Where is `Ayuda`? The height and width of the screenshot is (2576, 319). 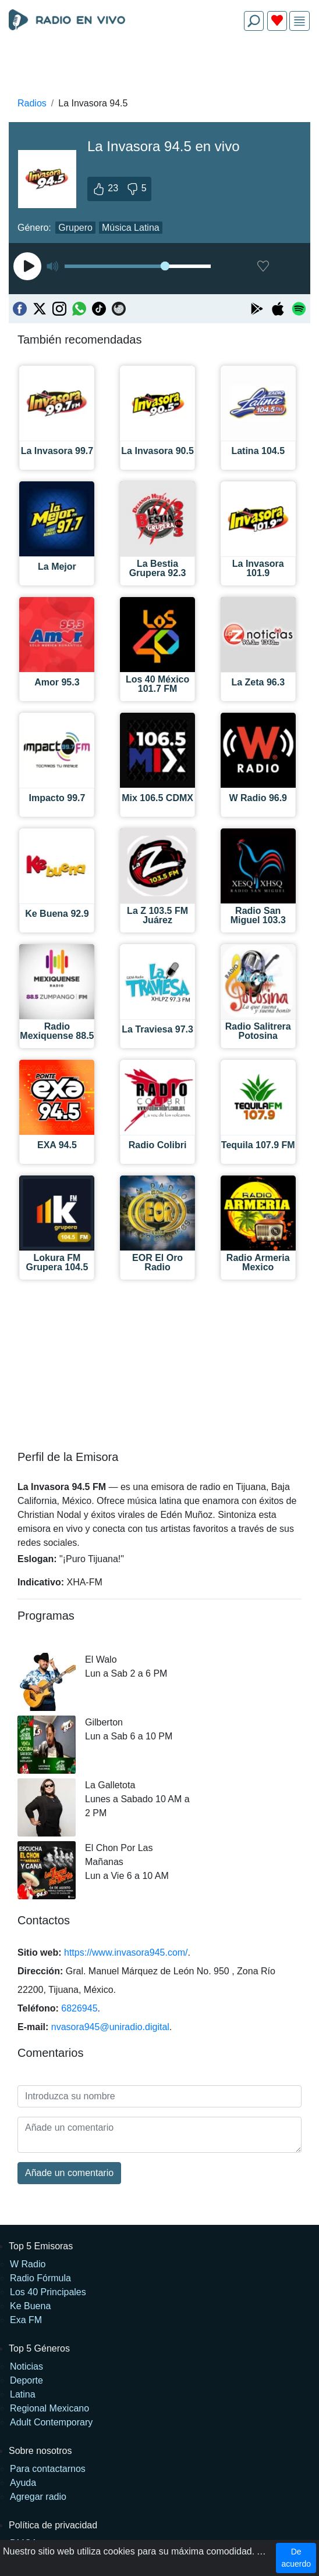 Ayuda is located at coordinates (23, 2483).